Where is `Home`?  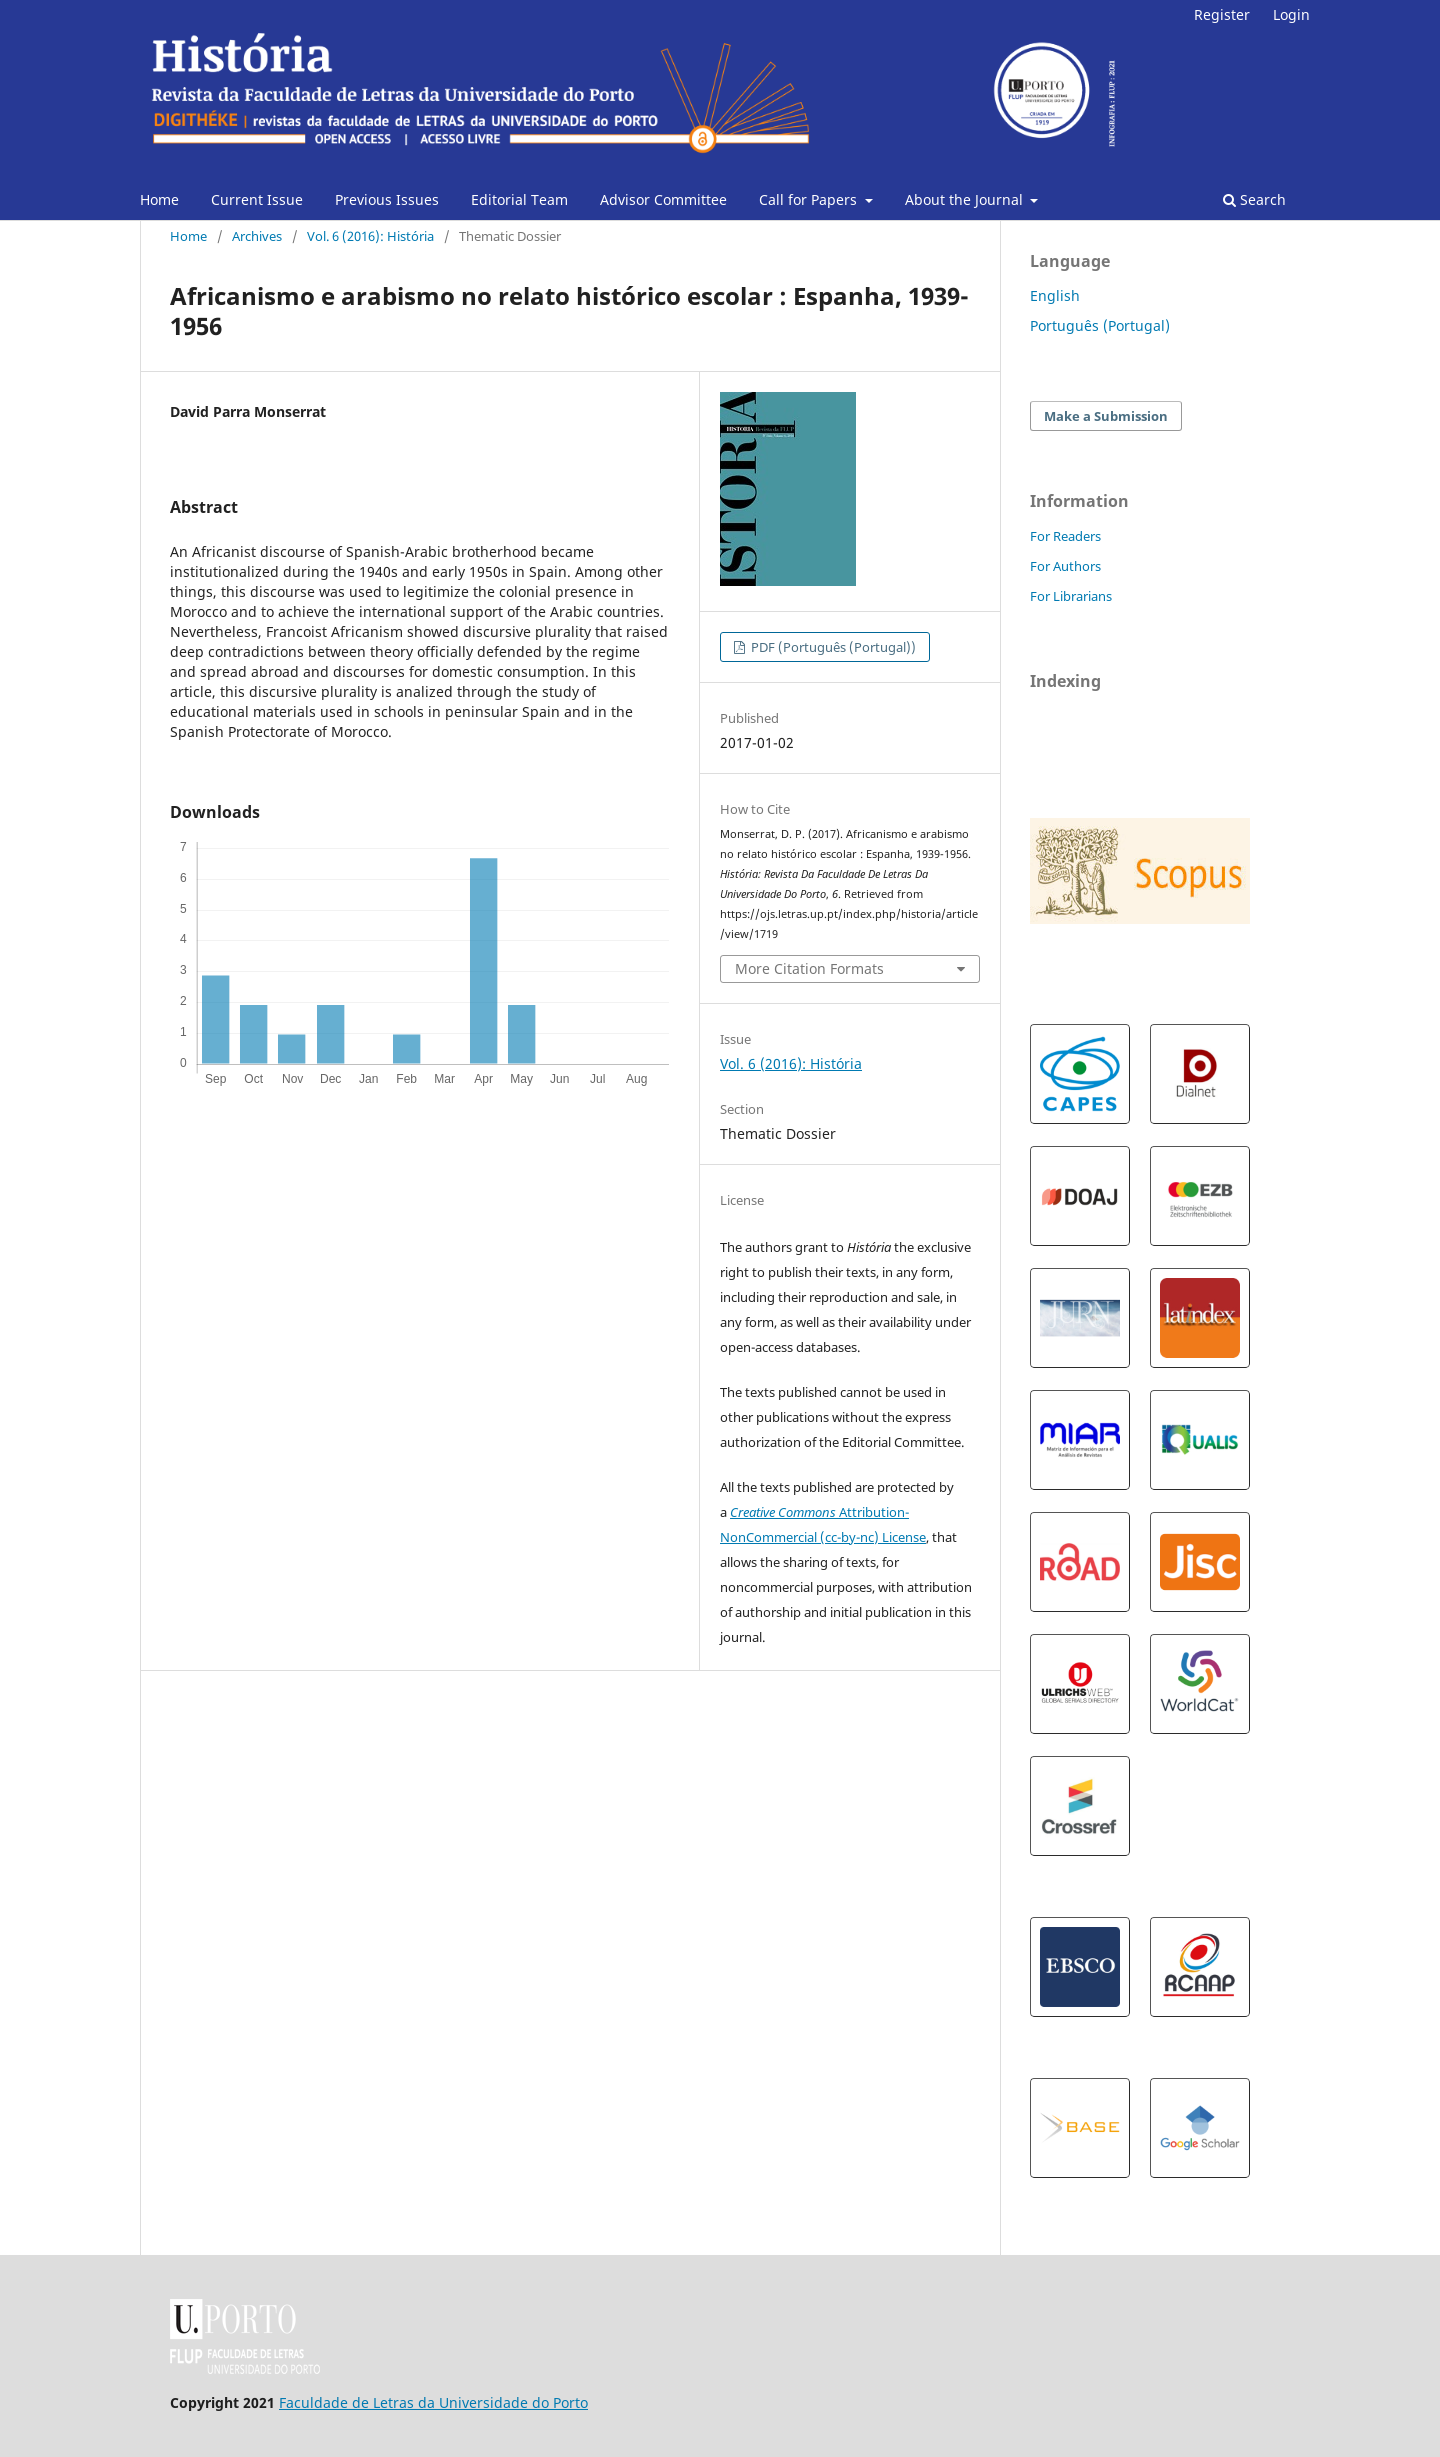 Home is located at coordinates (159, 199).